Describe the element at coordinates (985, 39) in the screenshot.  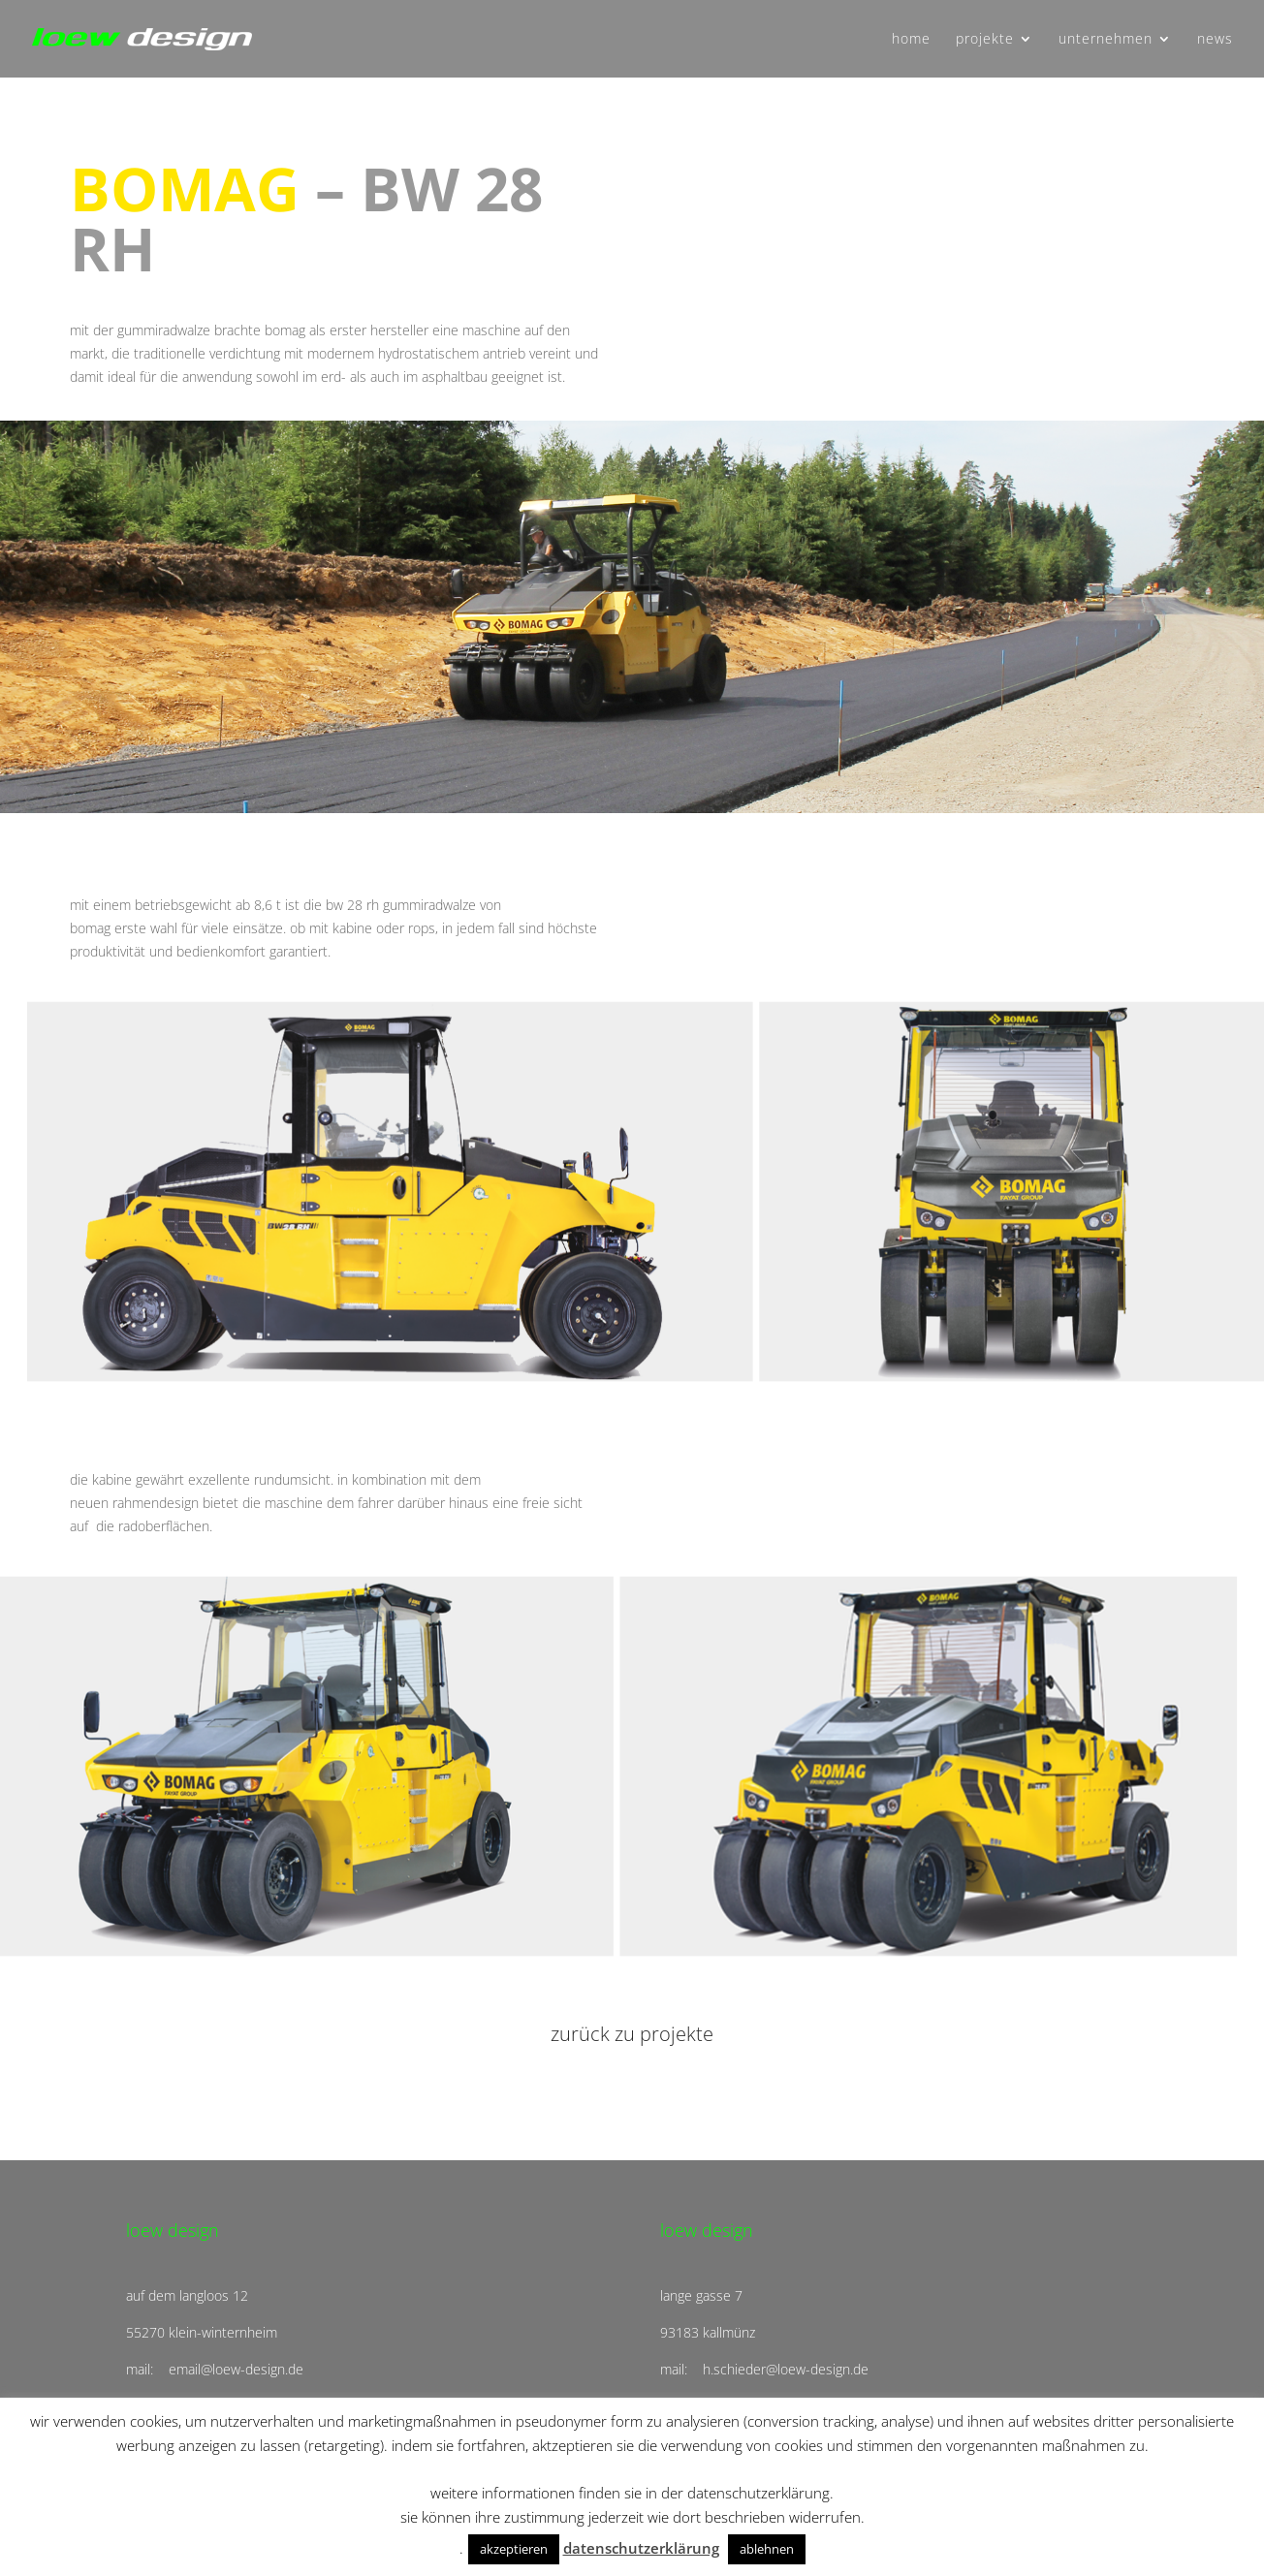
I see `projekte` at that location.